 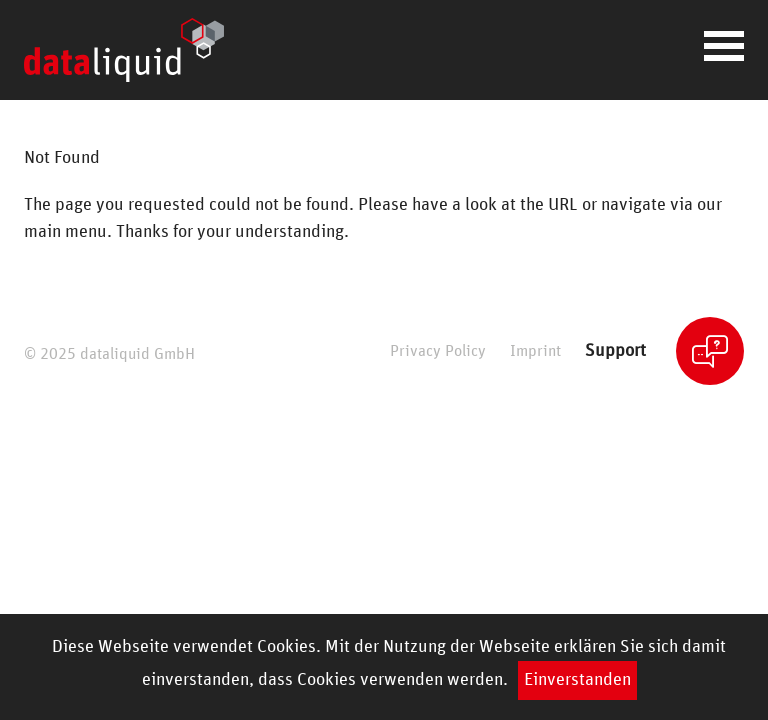 What do you see at coordinates (535, 351) in the screenshot?
I see `Imprint` at bounding box center [535, 351].